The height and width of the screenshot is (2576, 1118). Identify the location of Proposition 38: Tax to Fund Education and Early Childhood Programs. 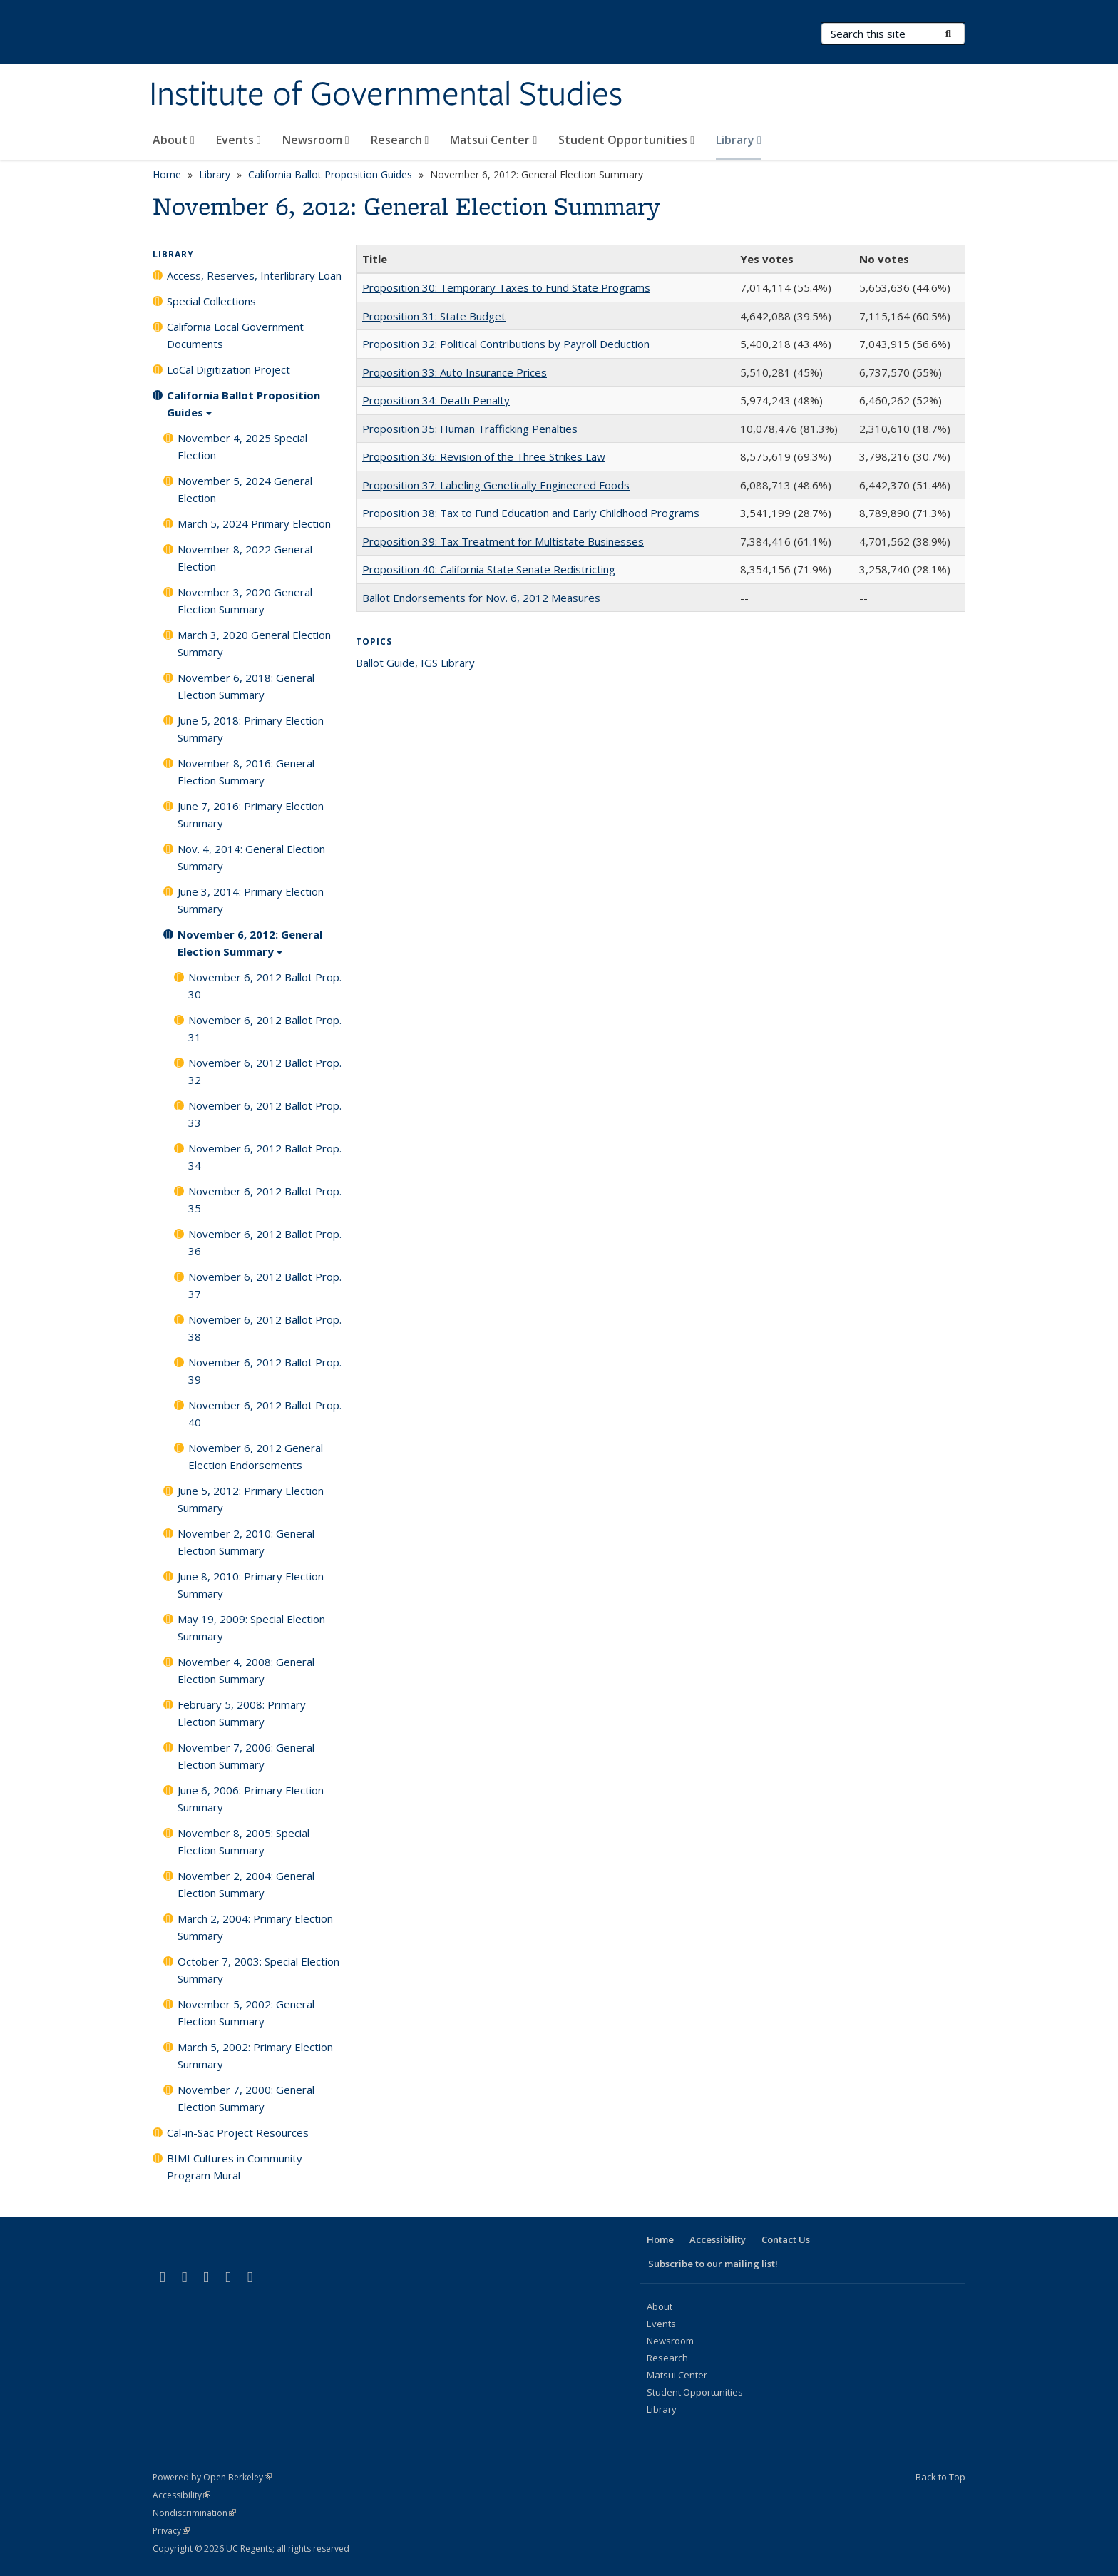
(530, 513).